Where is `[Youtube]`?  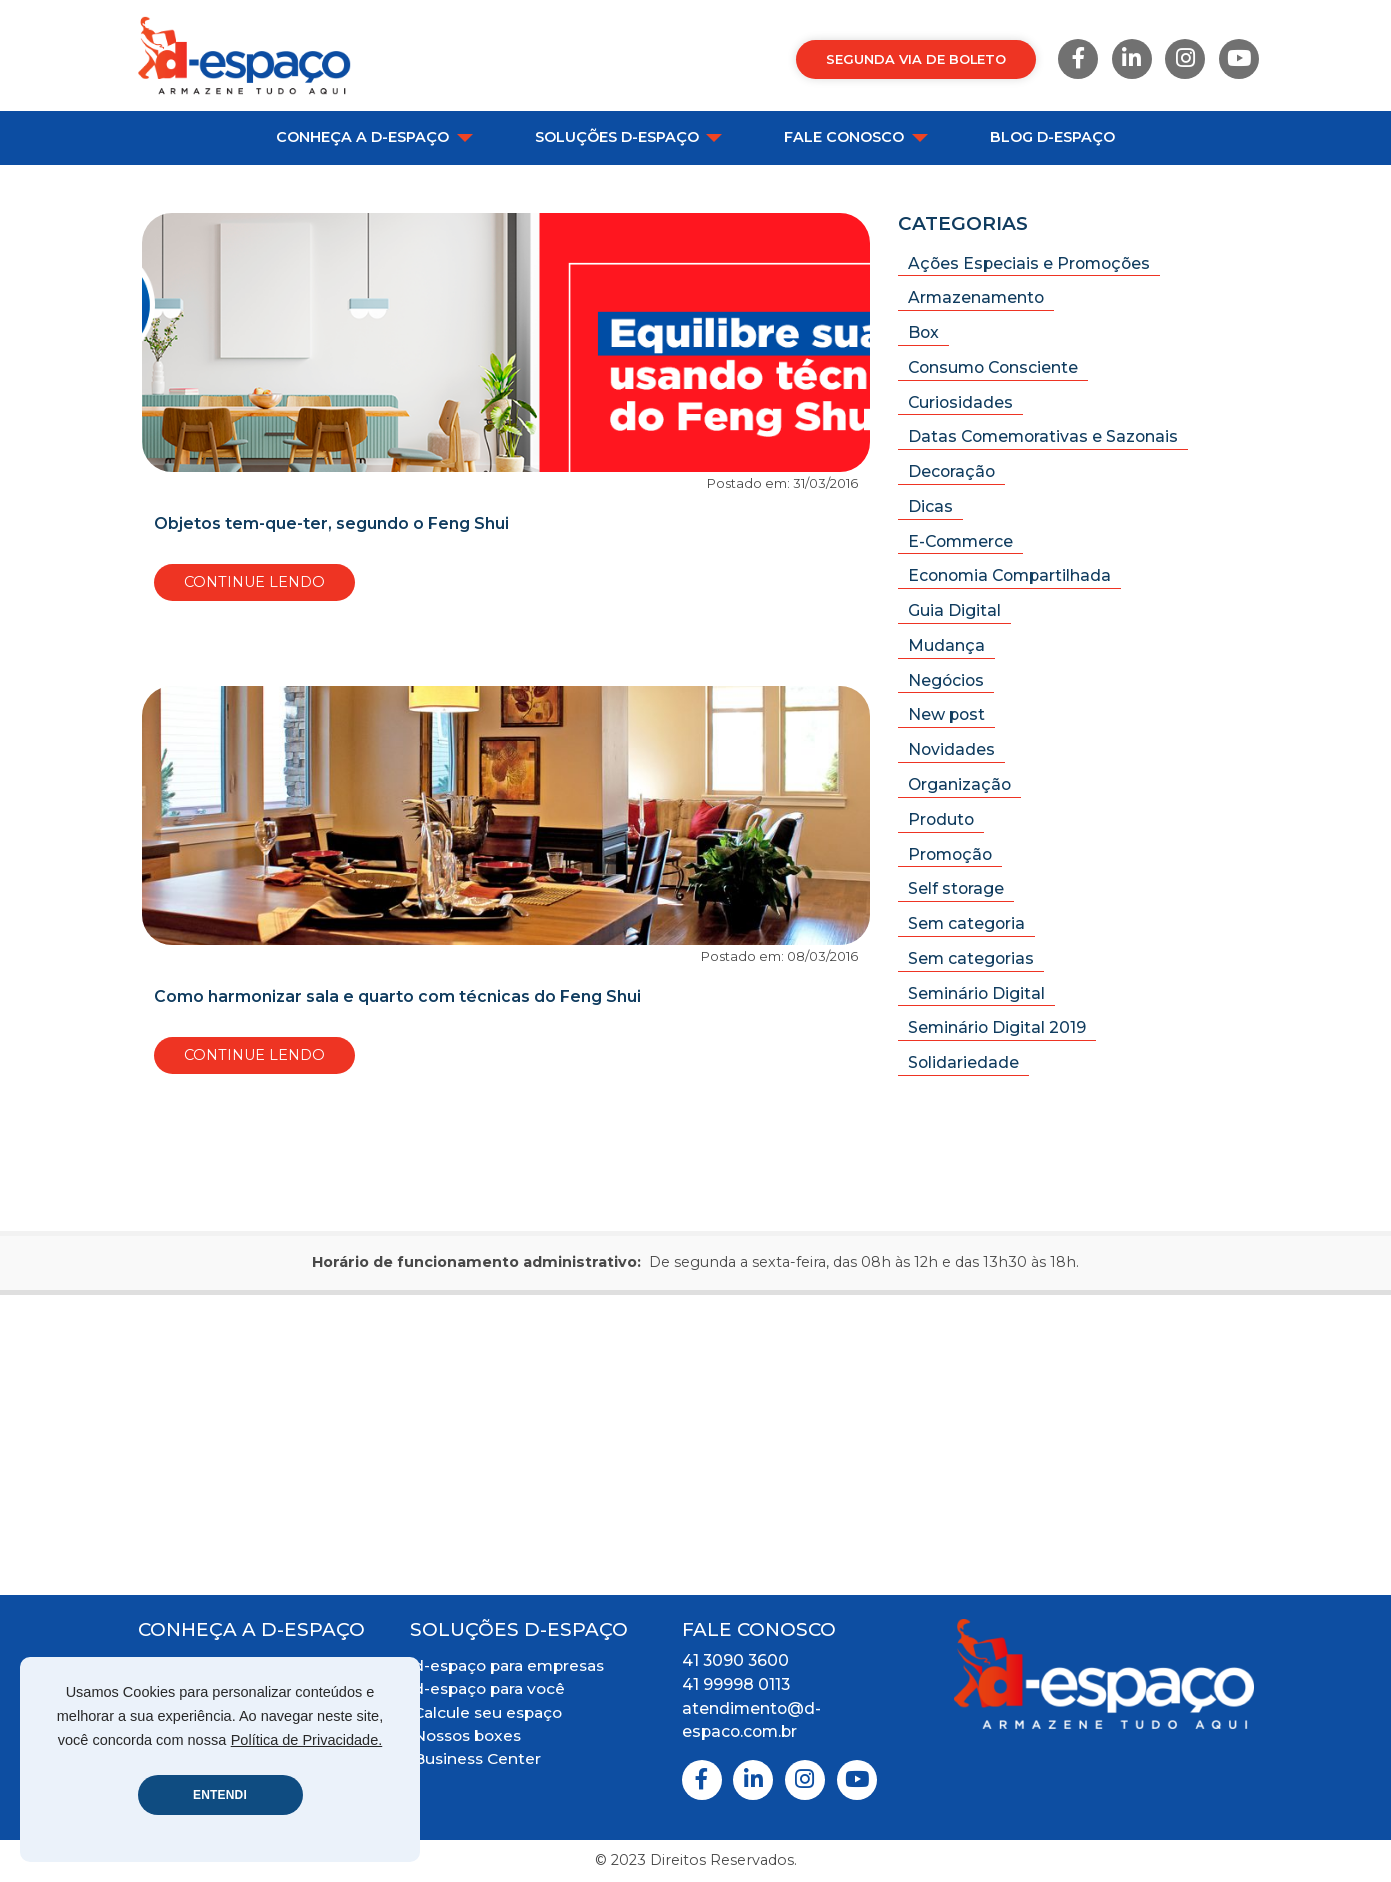 [Youtube] is located at coordinates (1239, 59).